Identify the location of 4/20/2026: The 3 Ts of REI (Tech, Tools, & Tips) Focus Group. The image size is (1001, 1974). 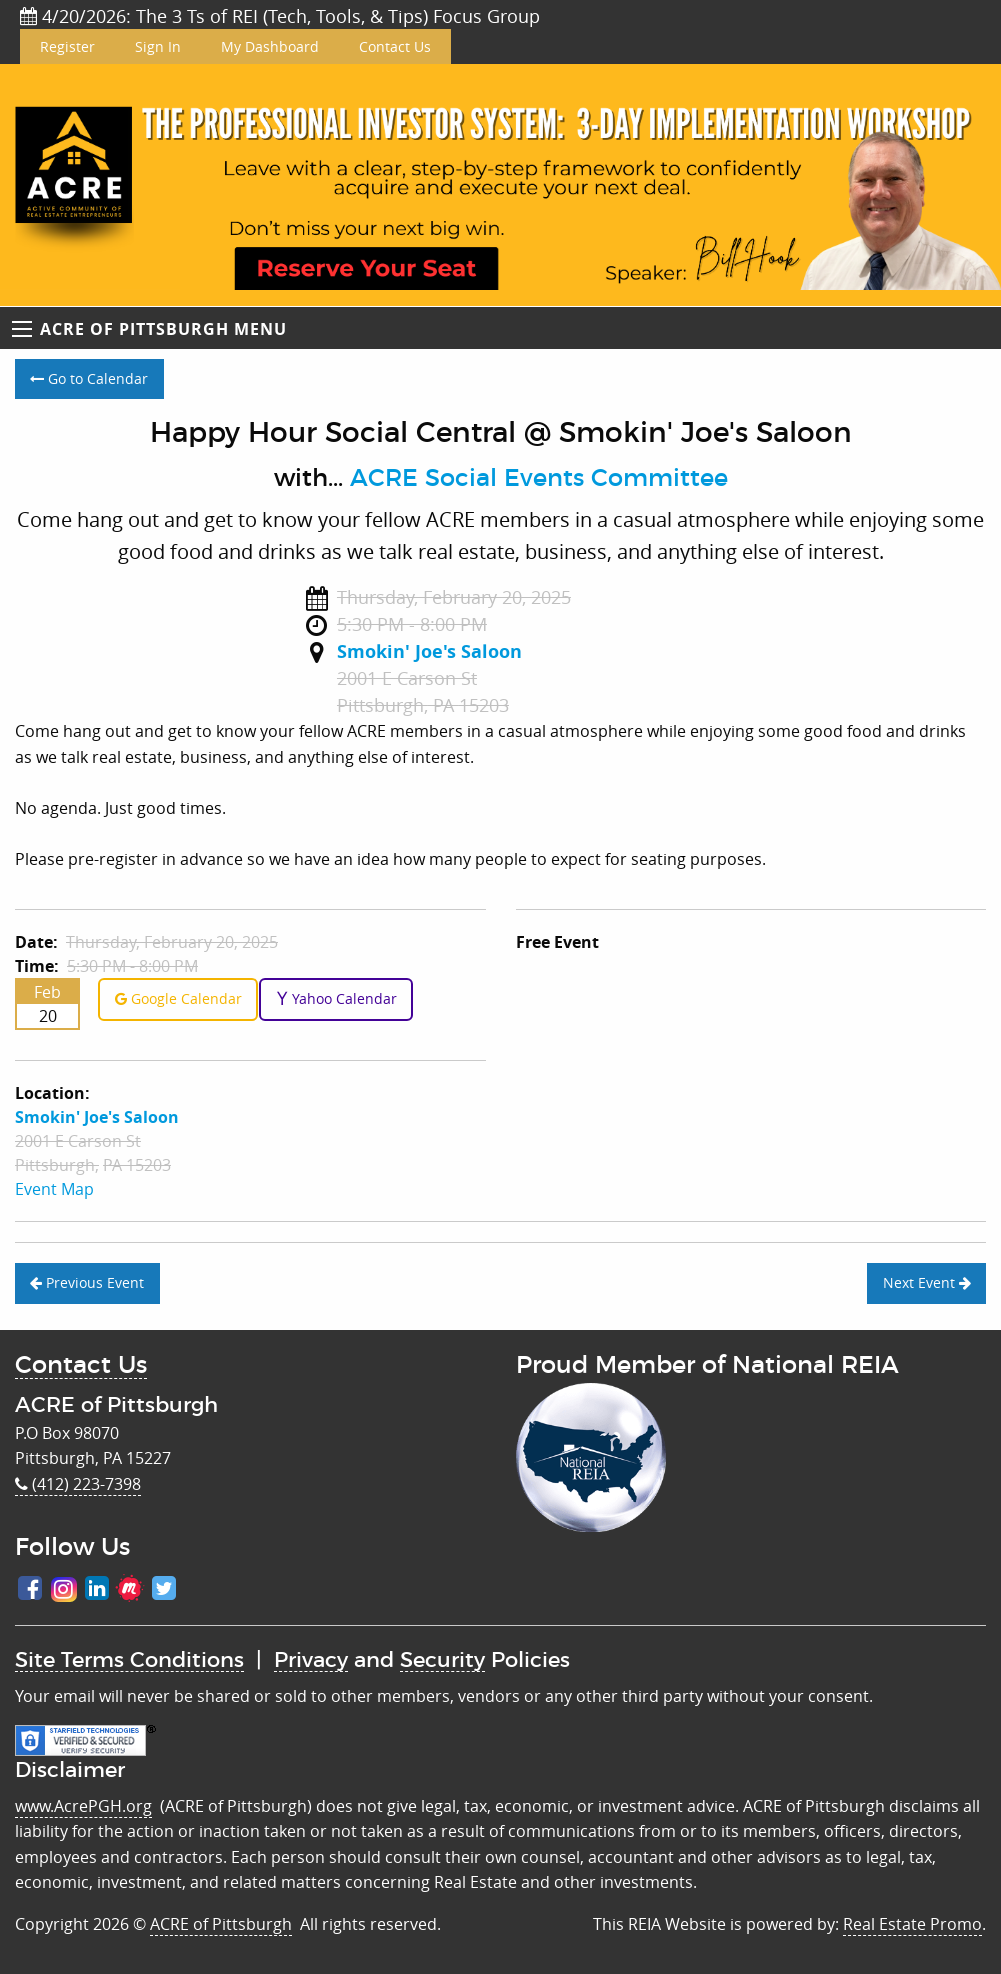
(280, 16).